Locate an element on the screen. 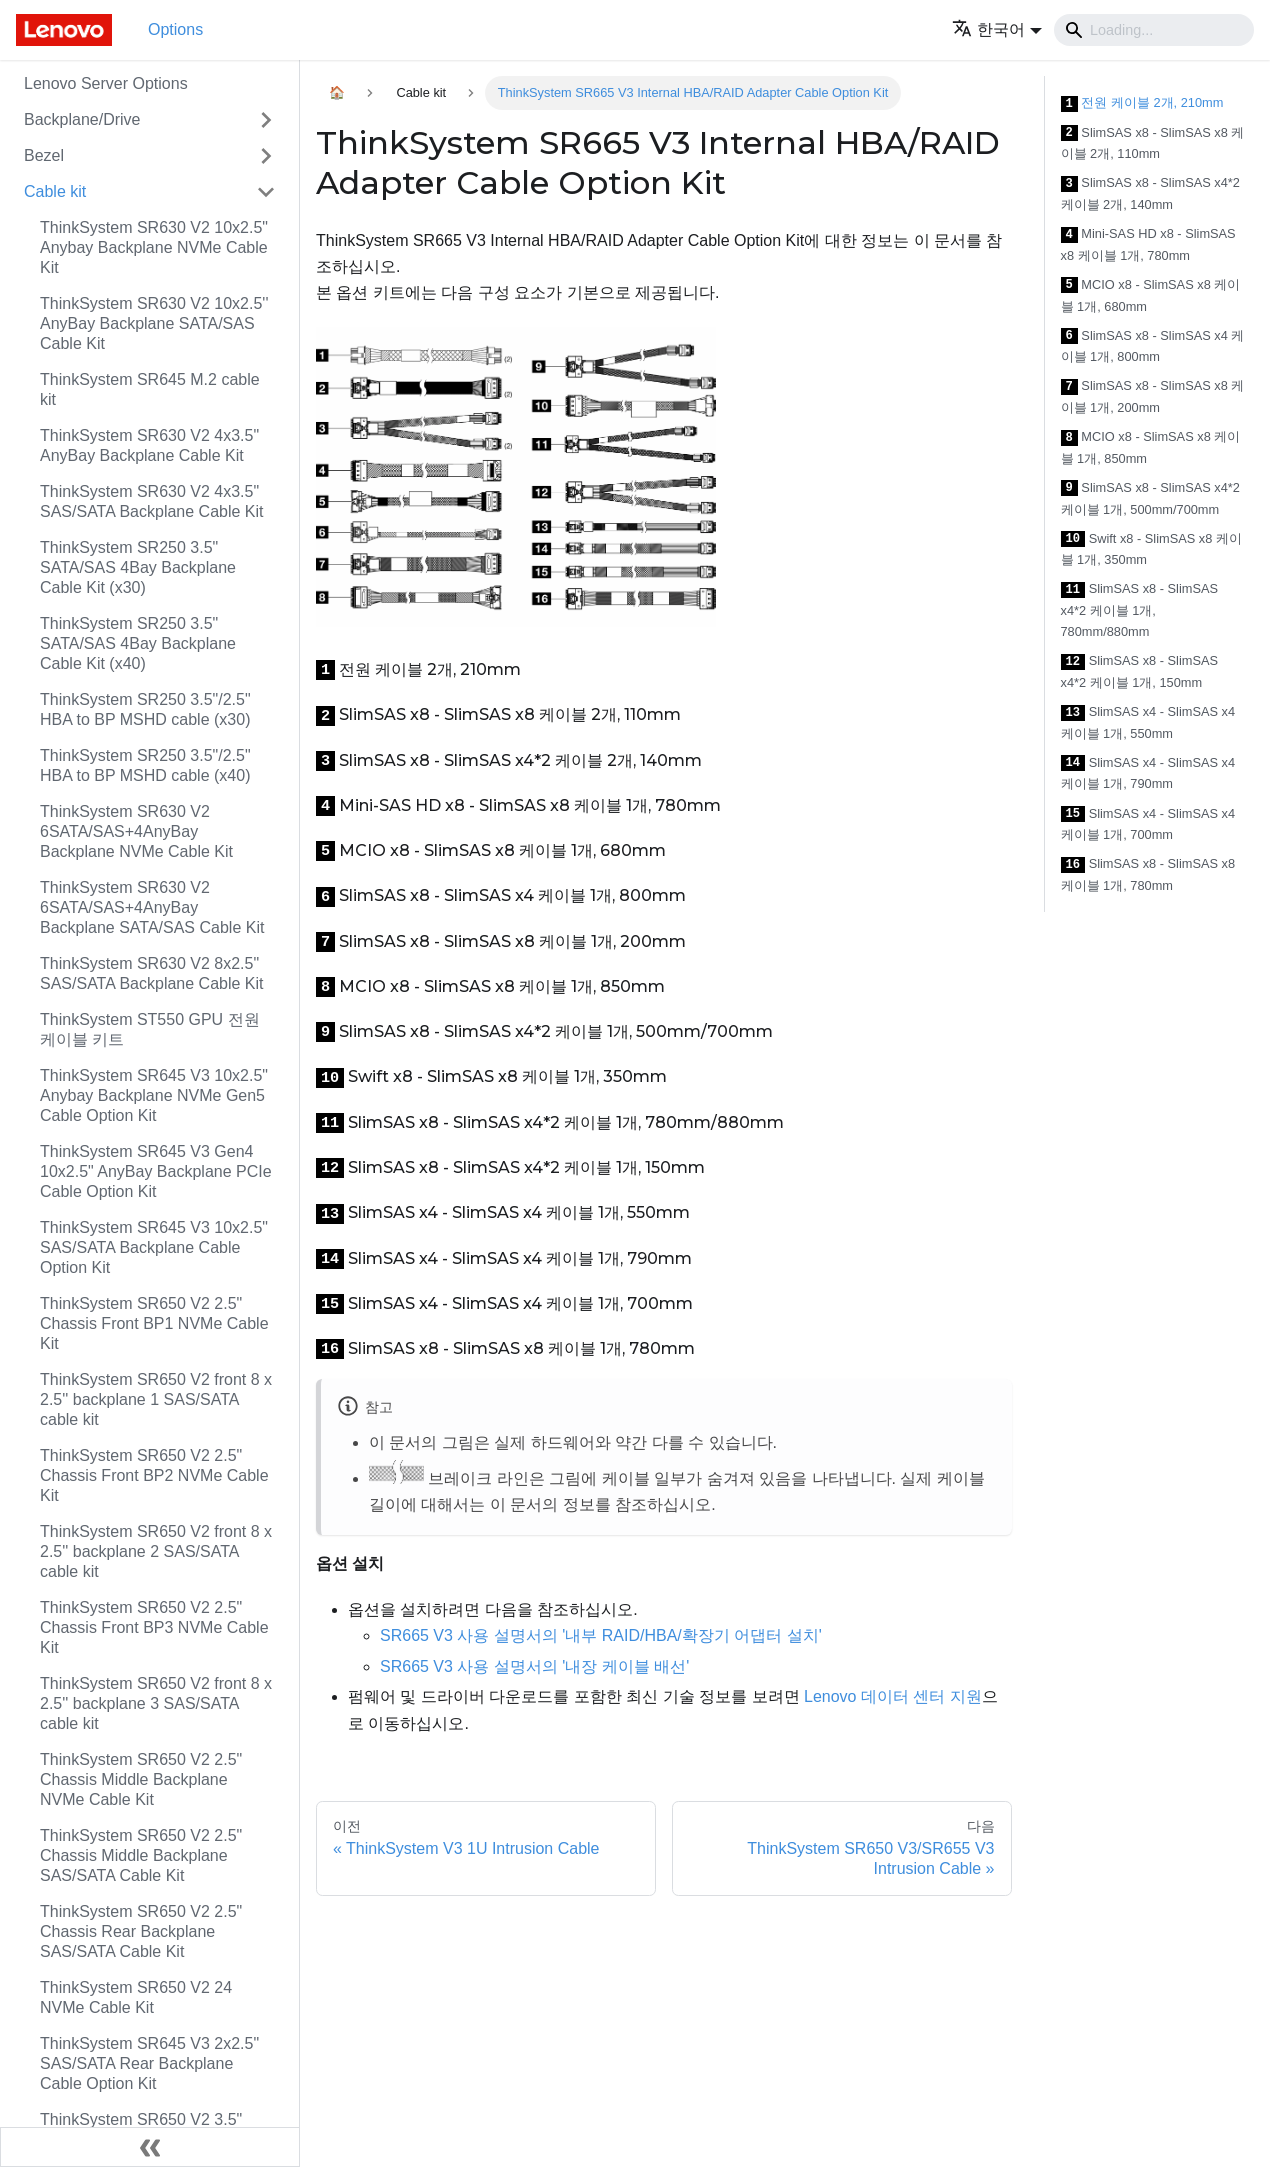 Image resolution: width=1270 pixels, height=2167 pixels. ThinkSystem SR650 V2 24 NVMe Cable Kit is located at coordinates (136, 1997).